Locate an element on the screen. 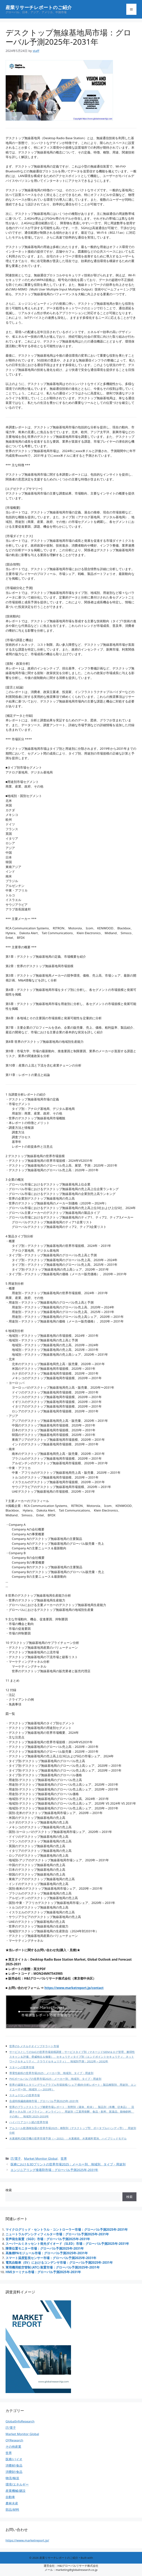 This screenshot has height=2576, width=142. GeneratePress is located at coordinates (103, 2558).